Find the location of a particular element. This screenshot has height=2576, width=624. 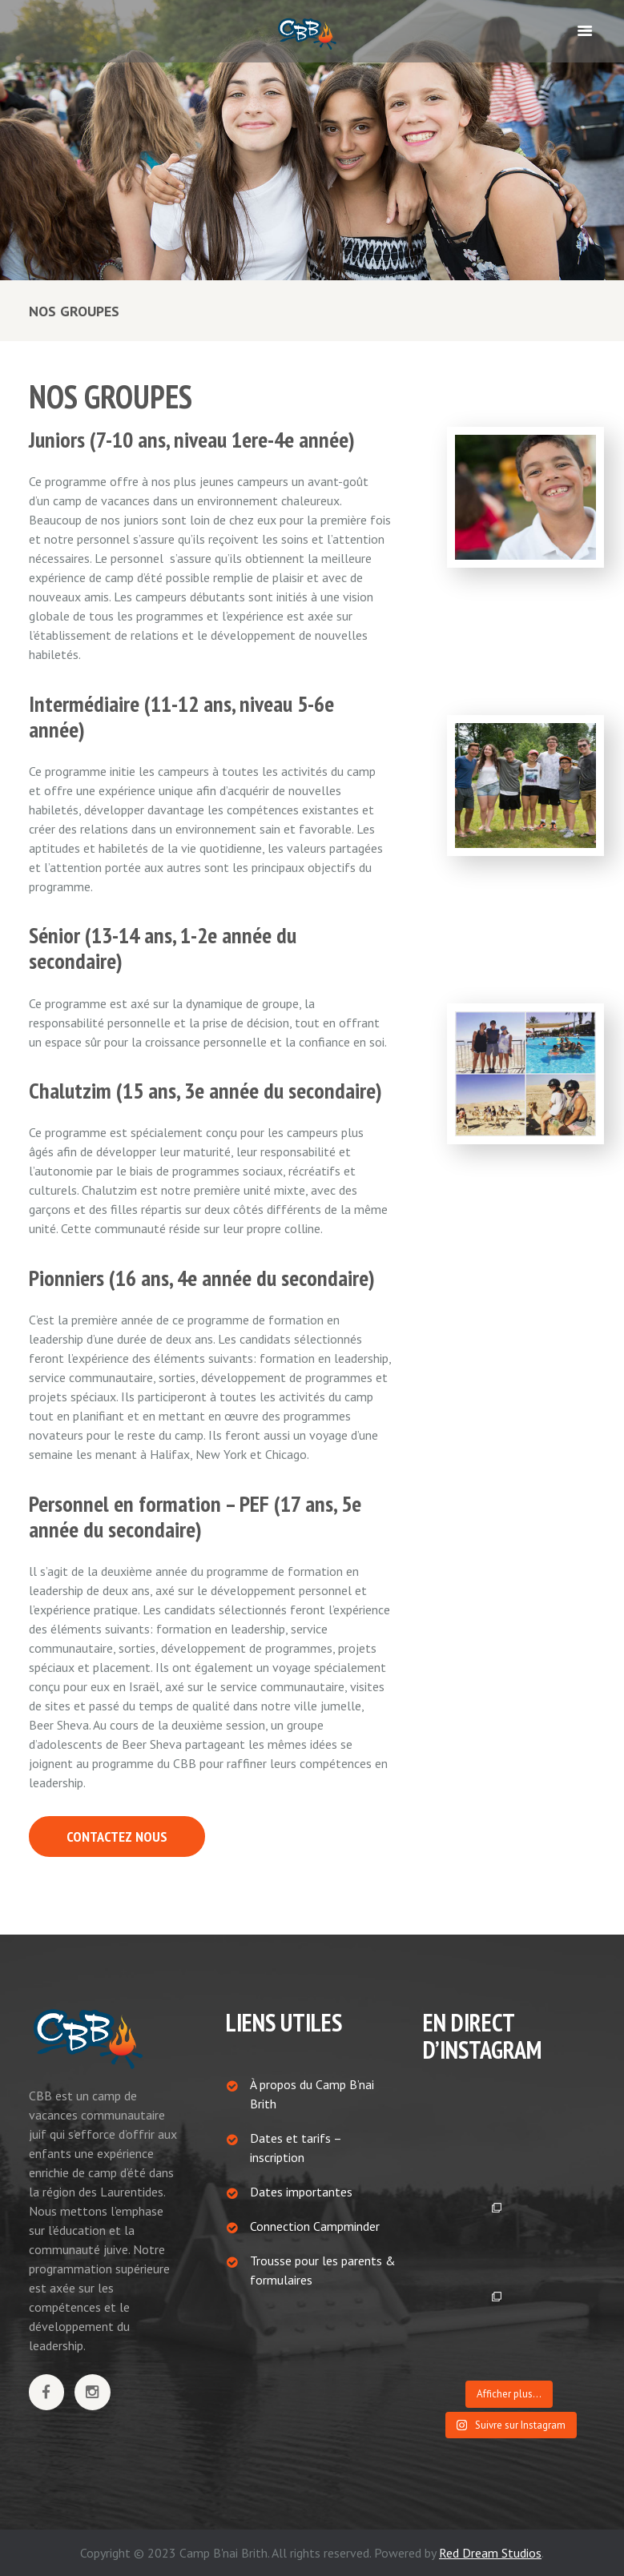

Dates et tarifs – inscription is located at coordinates (295, 2147).